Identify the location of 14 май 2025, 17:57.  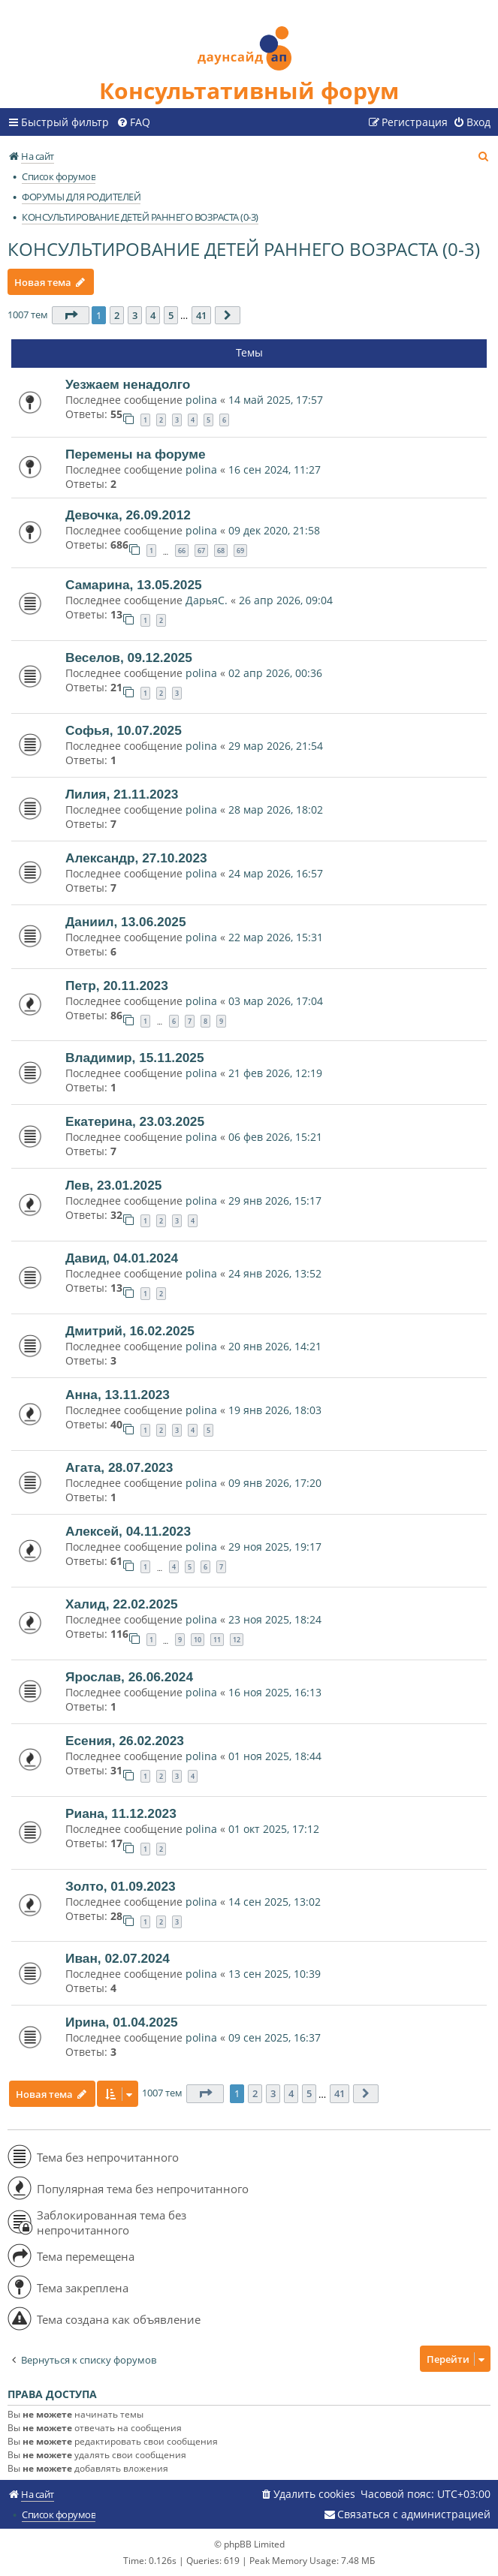
(275, 400).